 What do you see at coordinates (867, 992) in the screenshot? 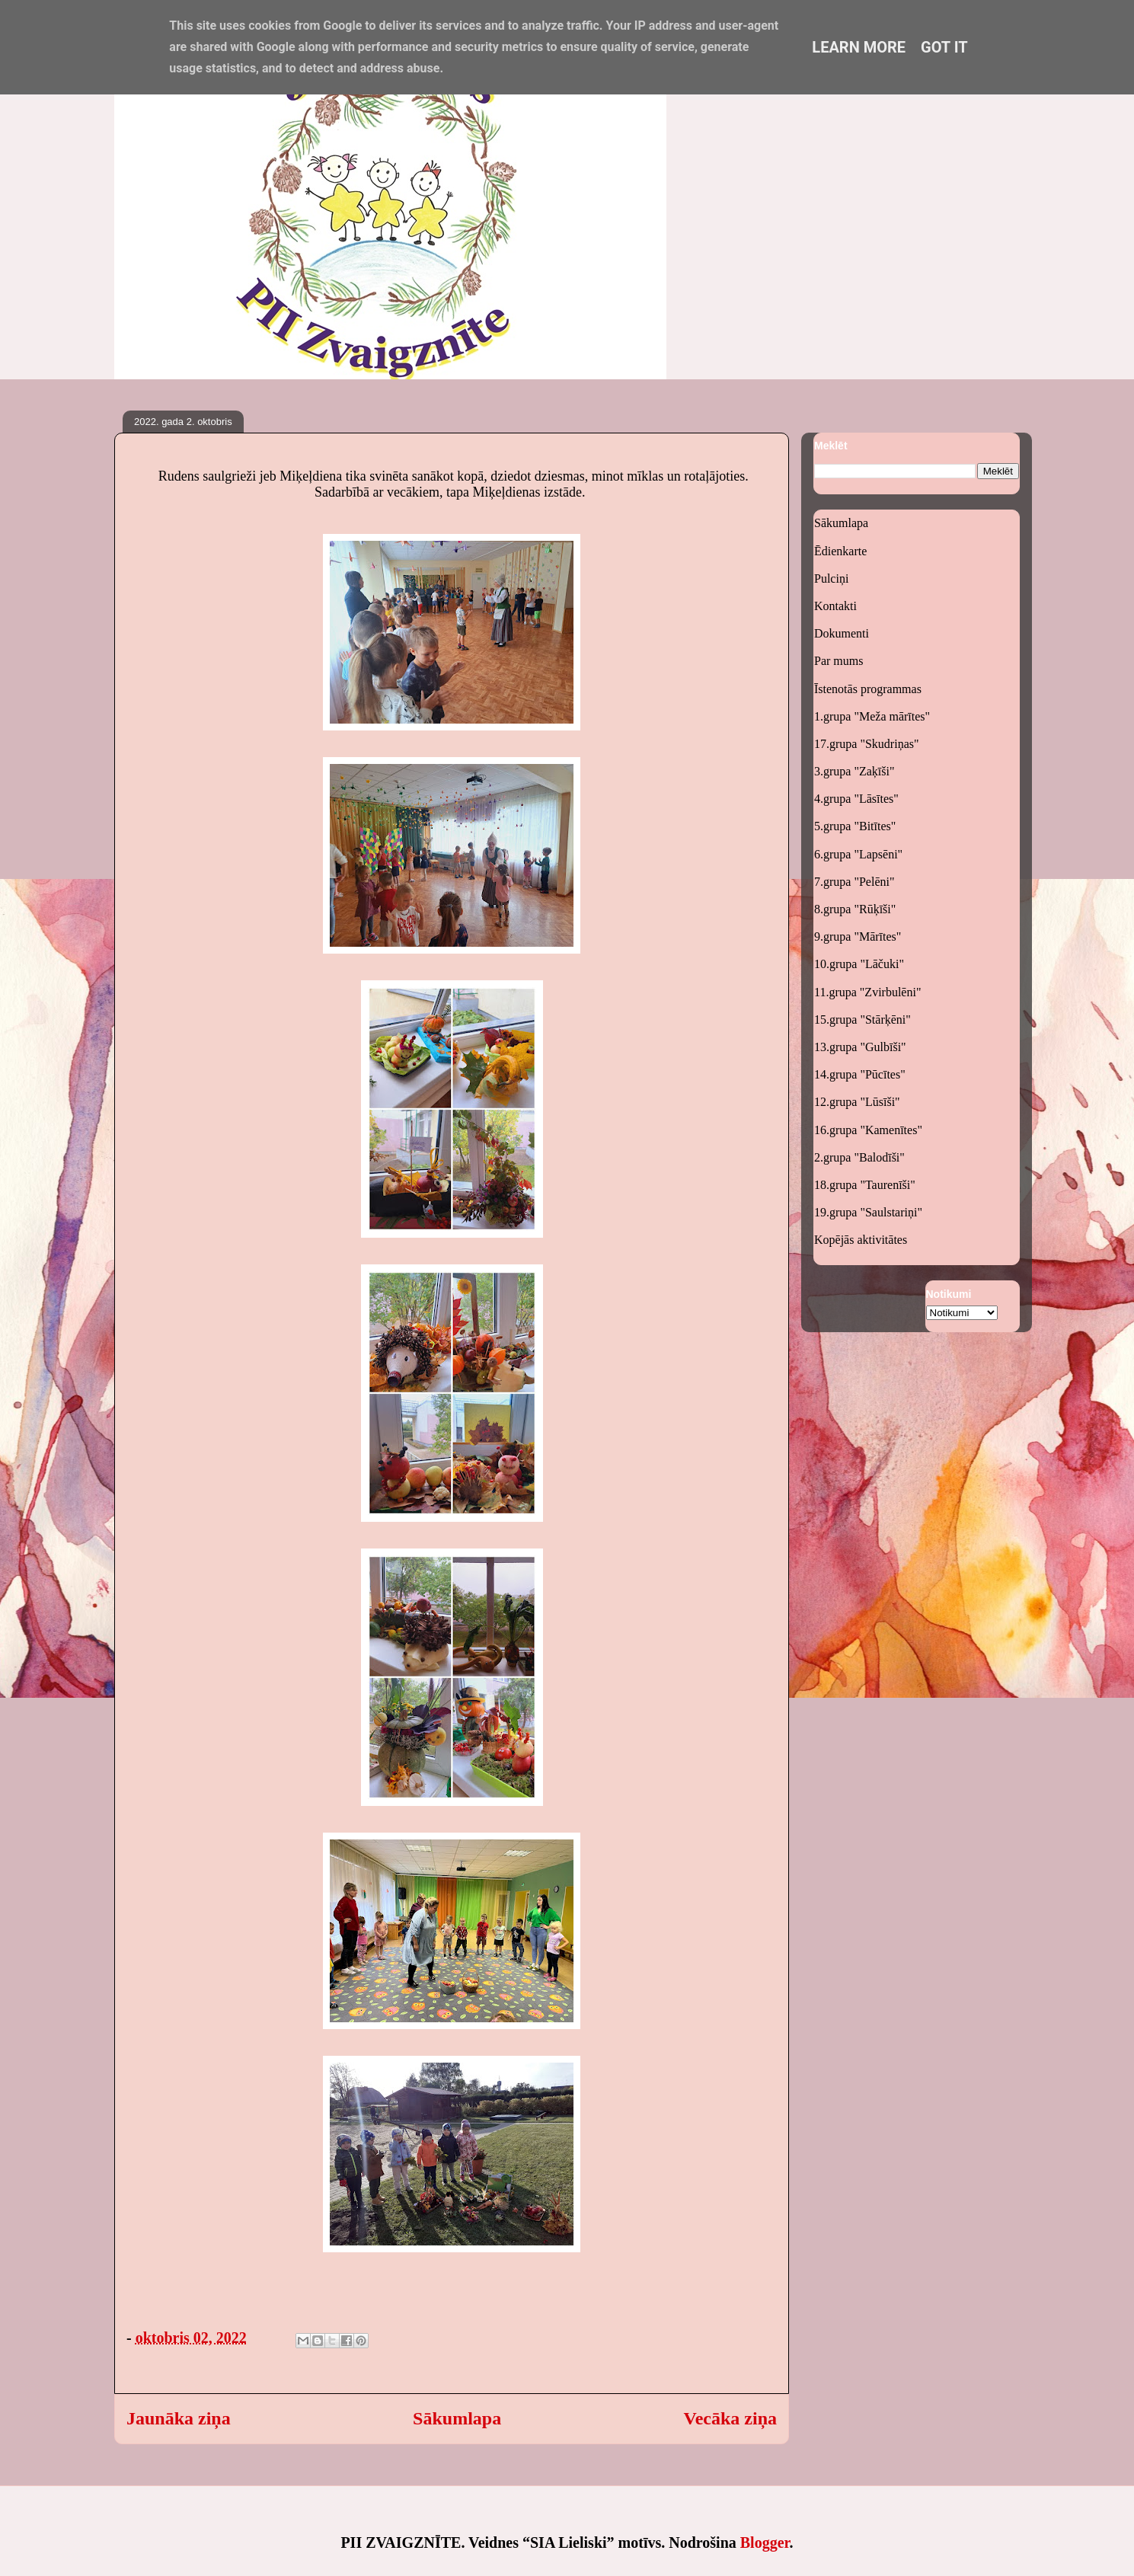
I see `11.grupa "Zvirbulēni"` at bounding box center [867, 992].